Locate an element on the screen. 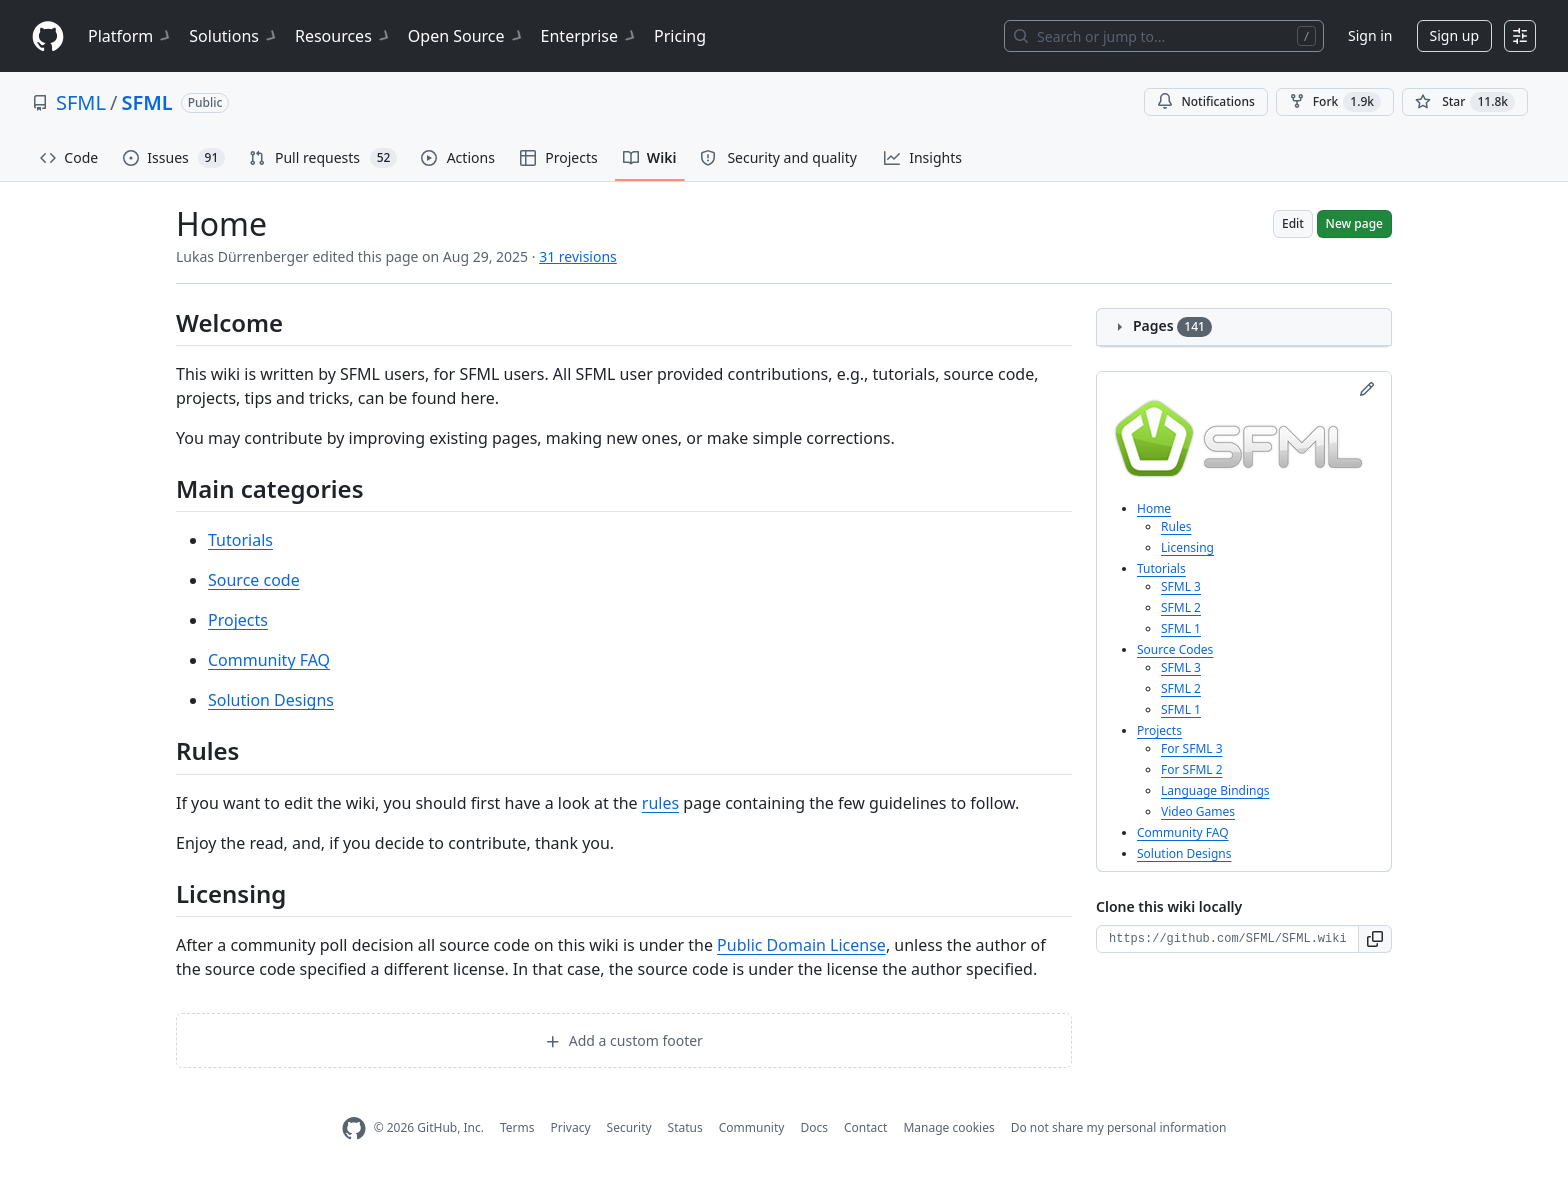 The width and height of the screenshot is (1568, 1181). Source code is located at coordinates (254, 580).